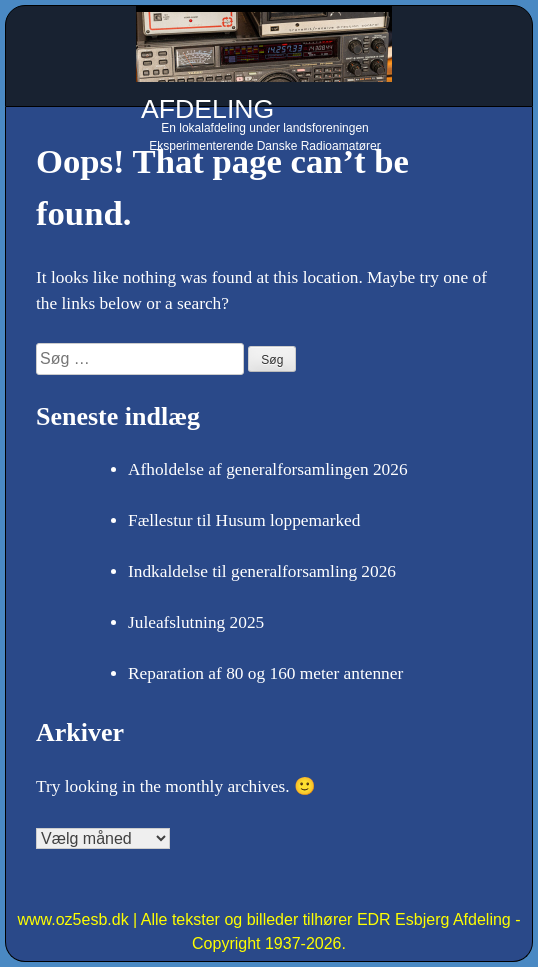 The width and height of the screenshot is (538, 967). Describe the element at coordinates (265, 673) in the screenshot. I see `Reparation af 80 og 160 meter antenner` at that location.